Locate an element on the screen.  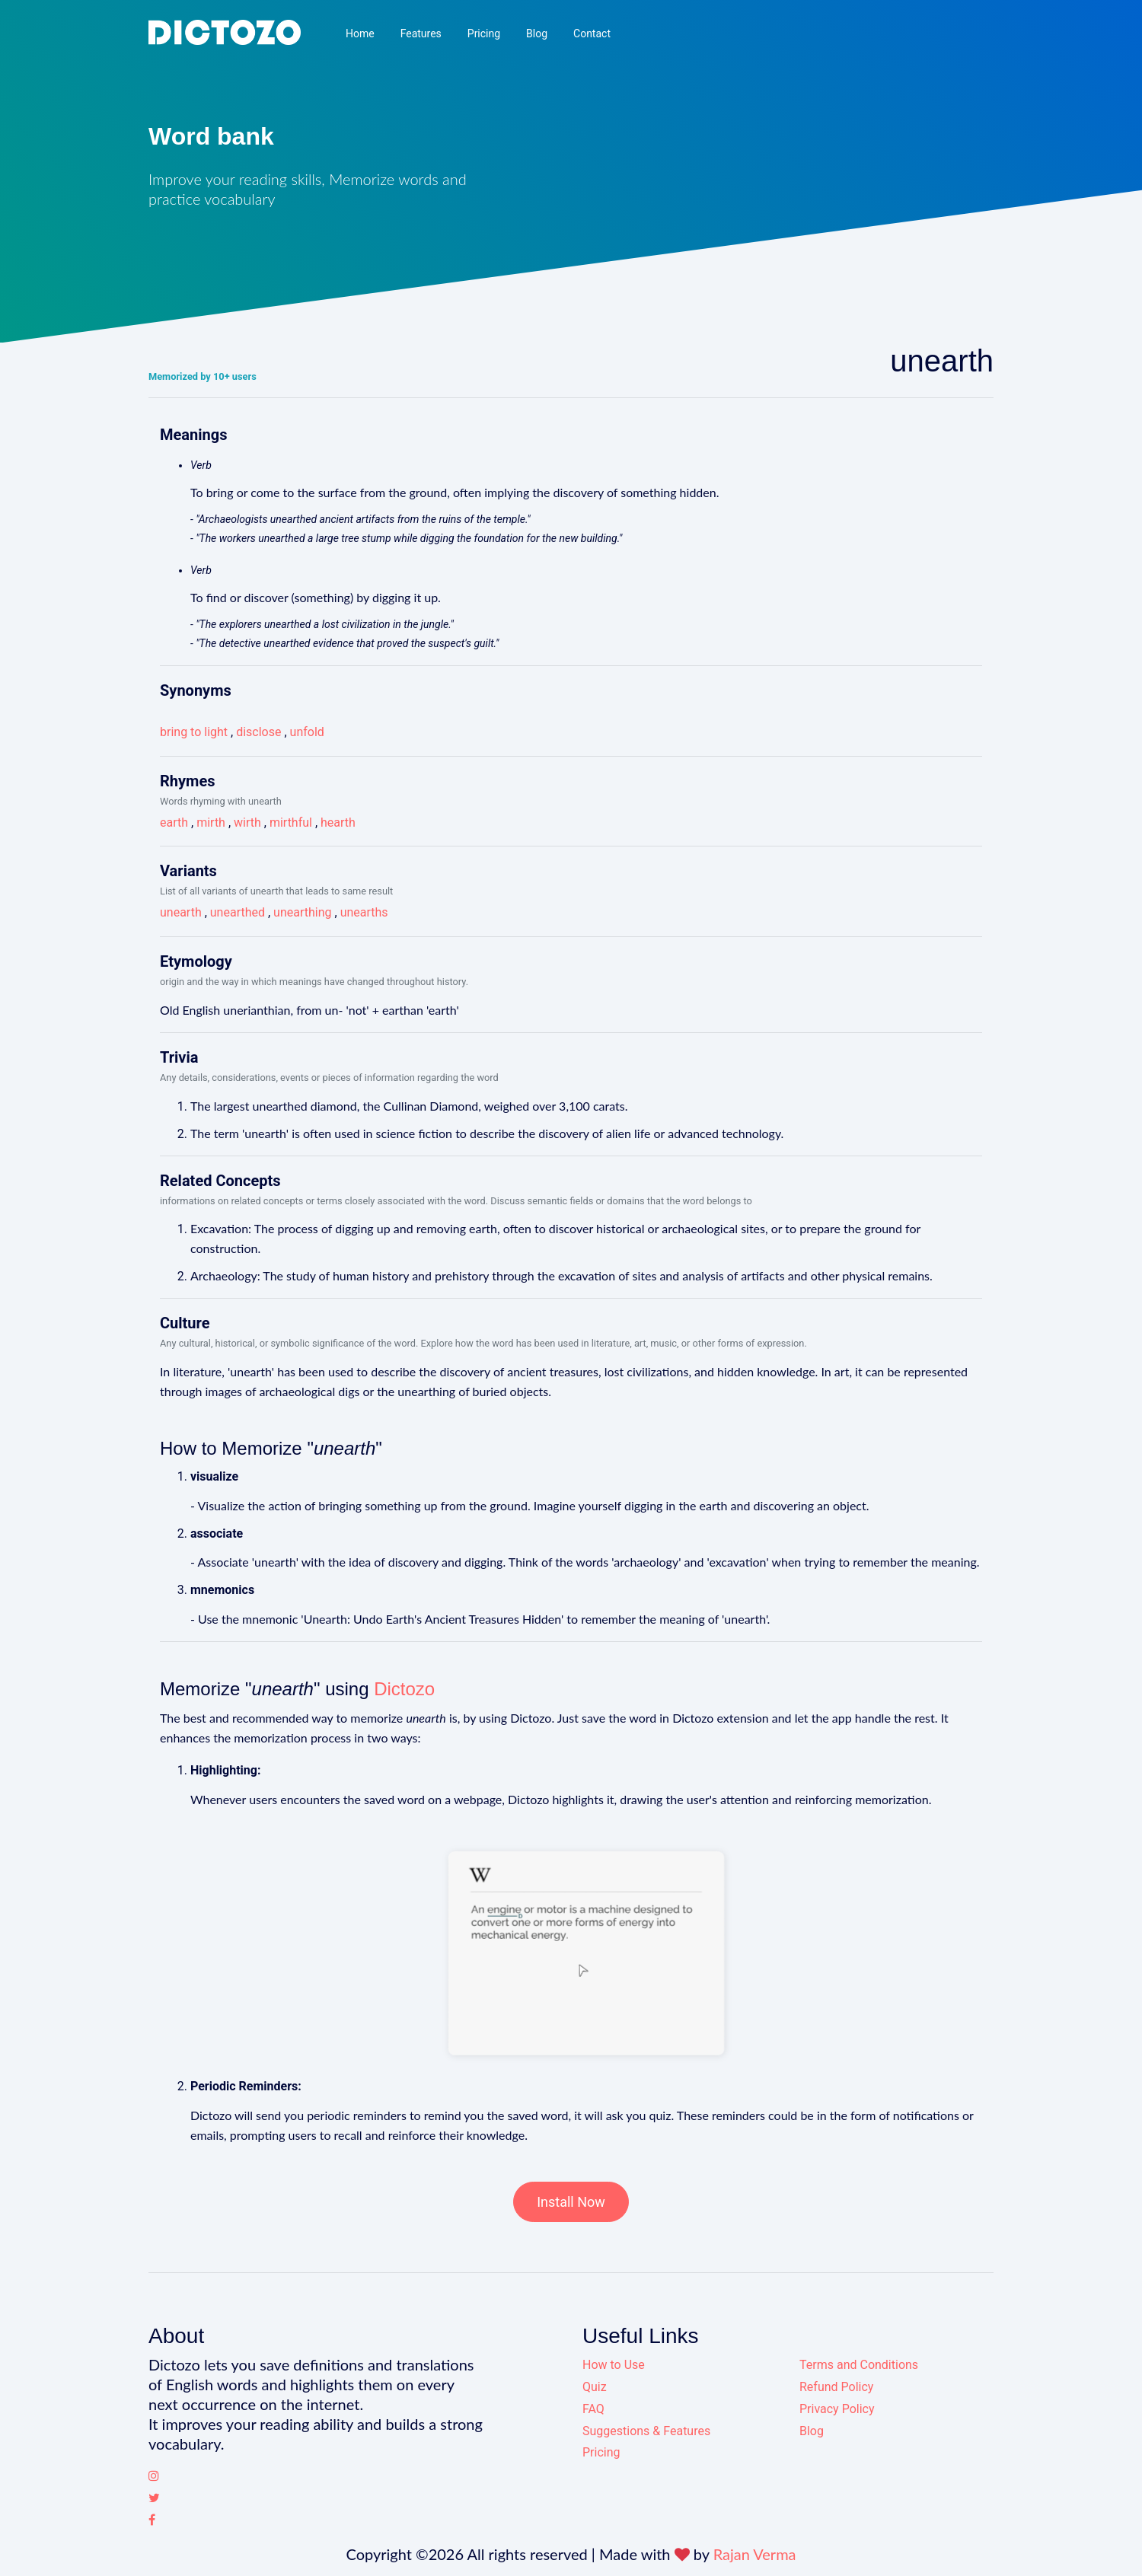
unearths is located at coordinates (364, 912).